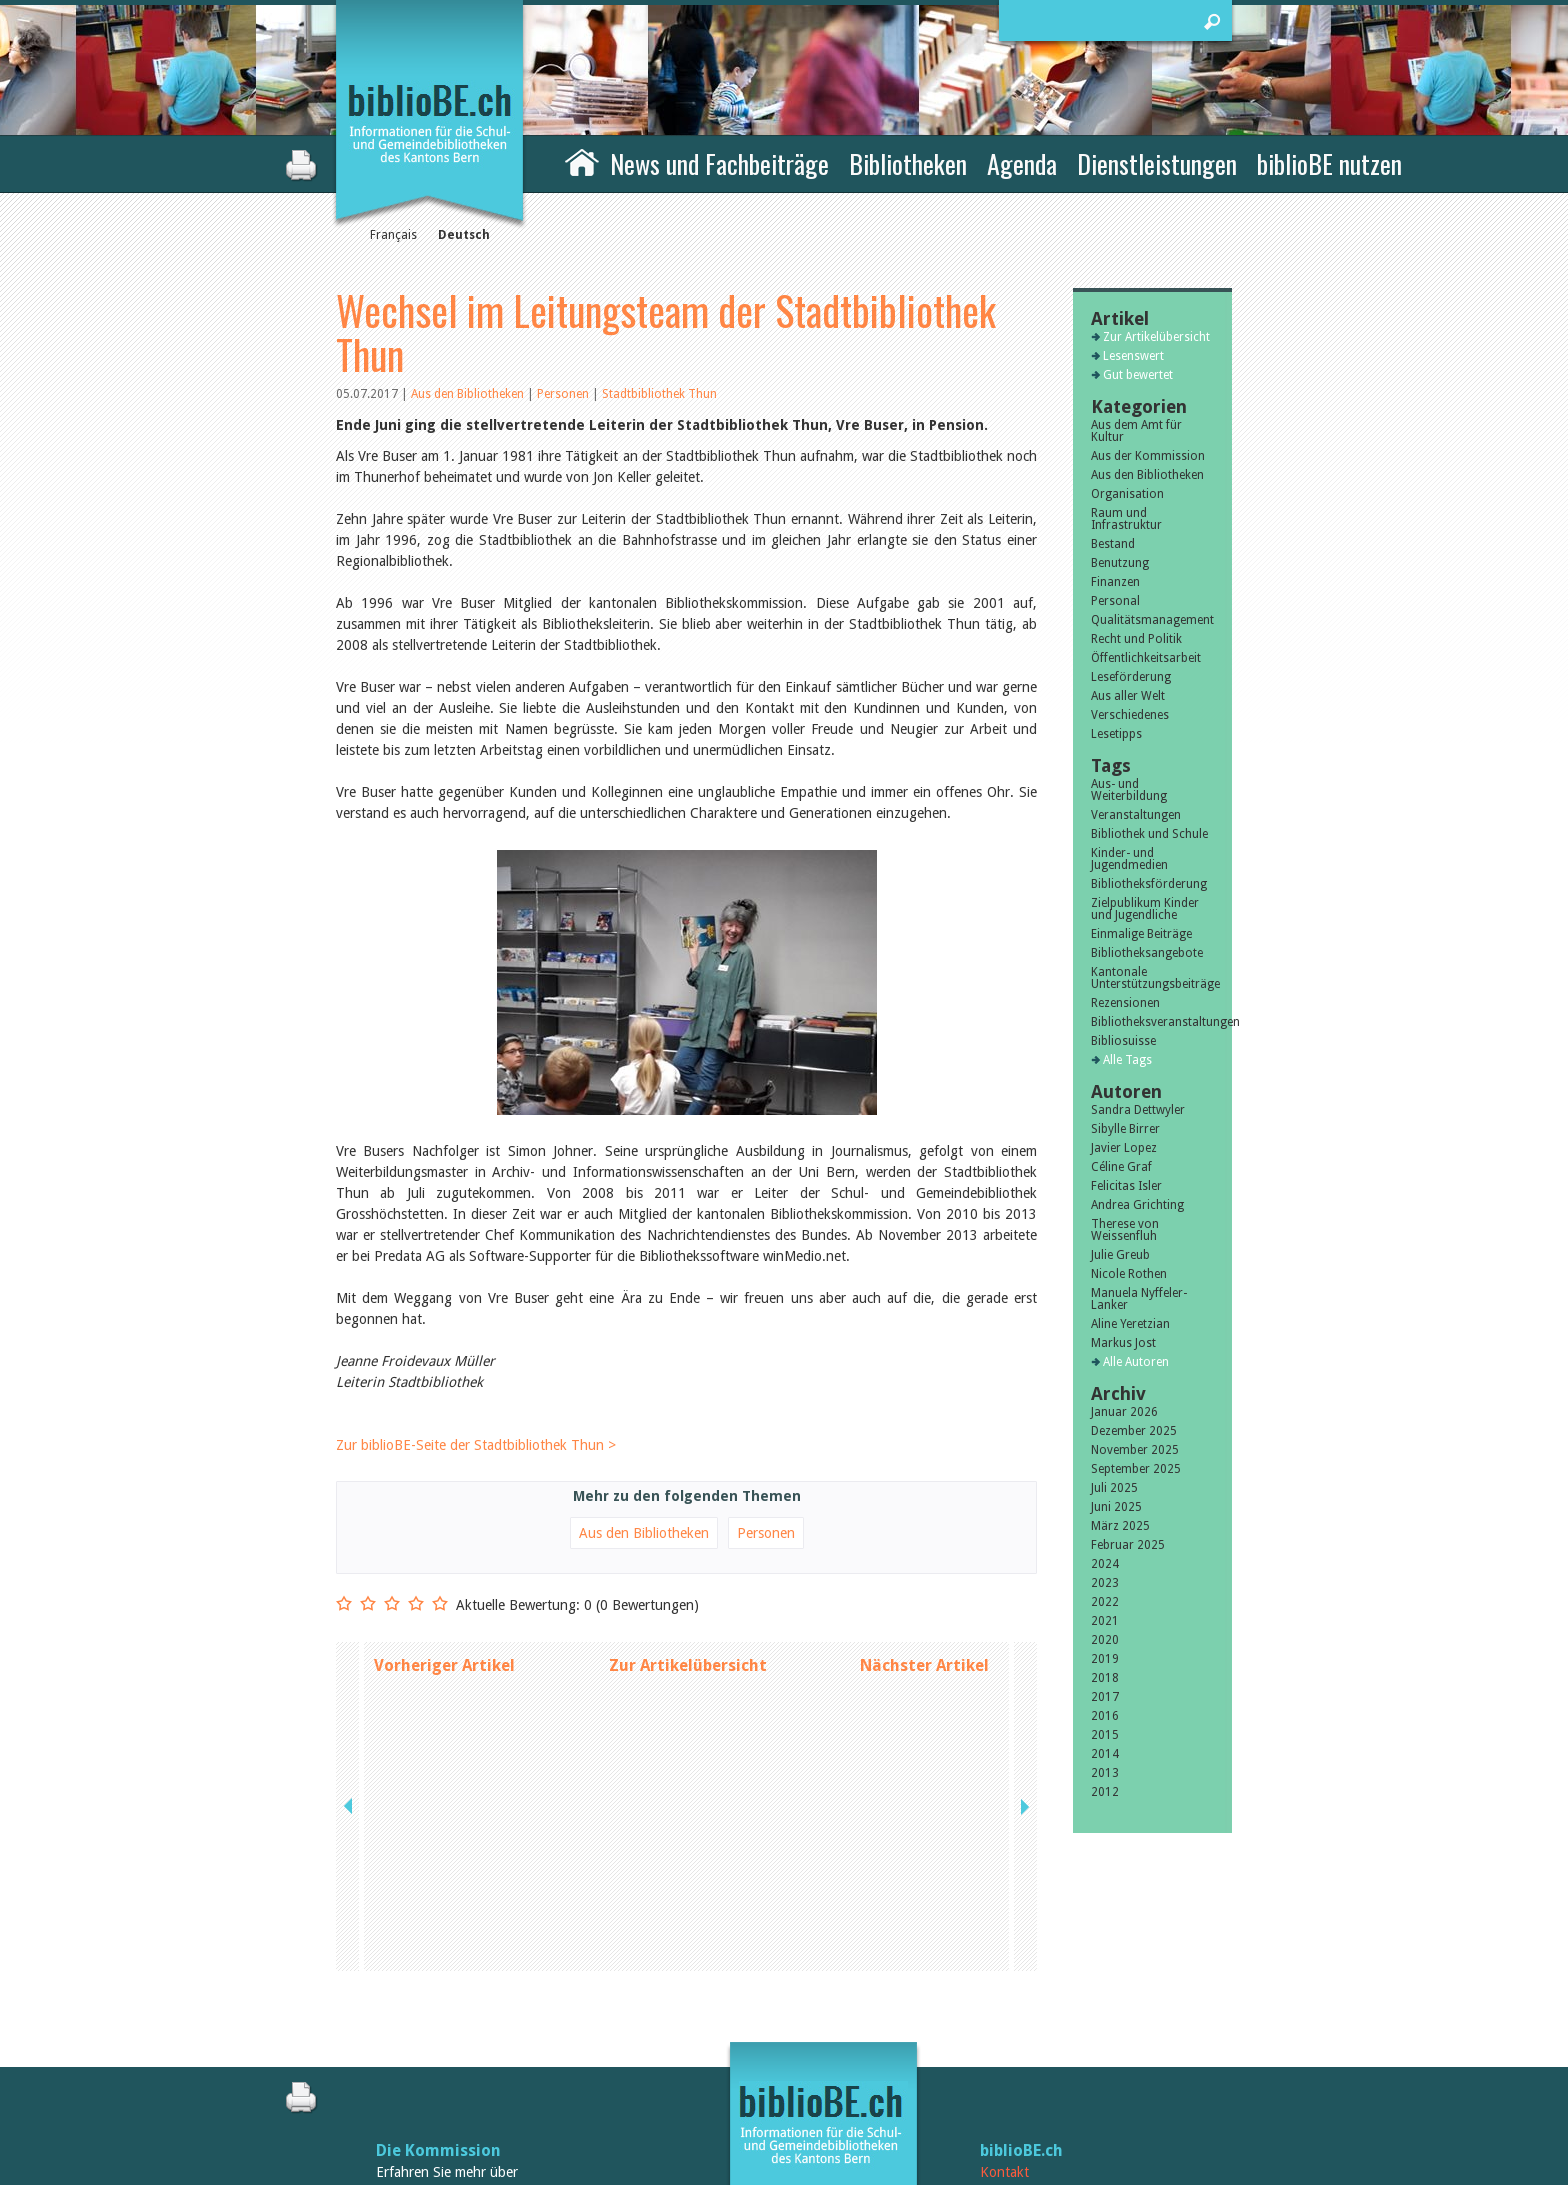 The width and height of the screenshot is (1568, 2185). Describe the element at coordinates (1114, 1488) in the screenshot. I see `Juli 2025` at that location.